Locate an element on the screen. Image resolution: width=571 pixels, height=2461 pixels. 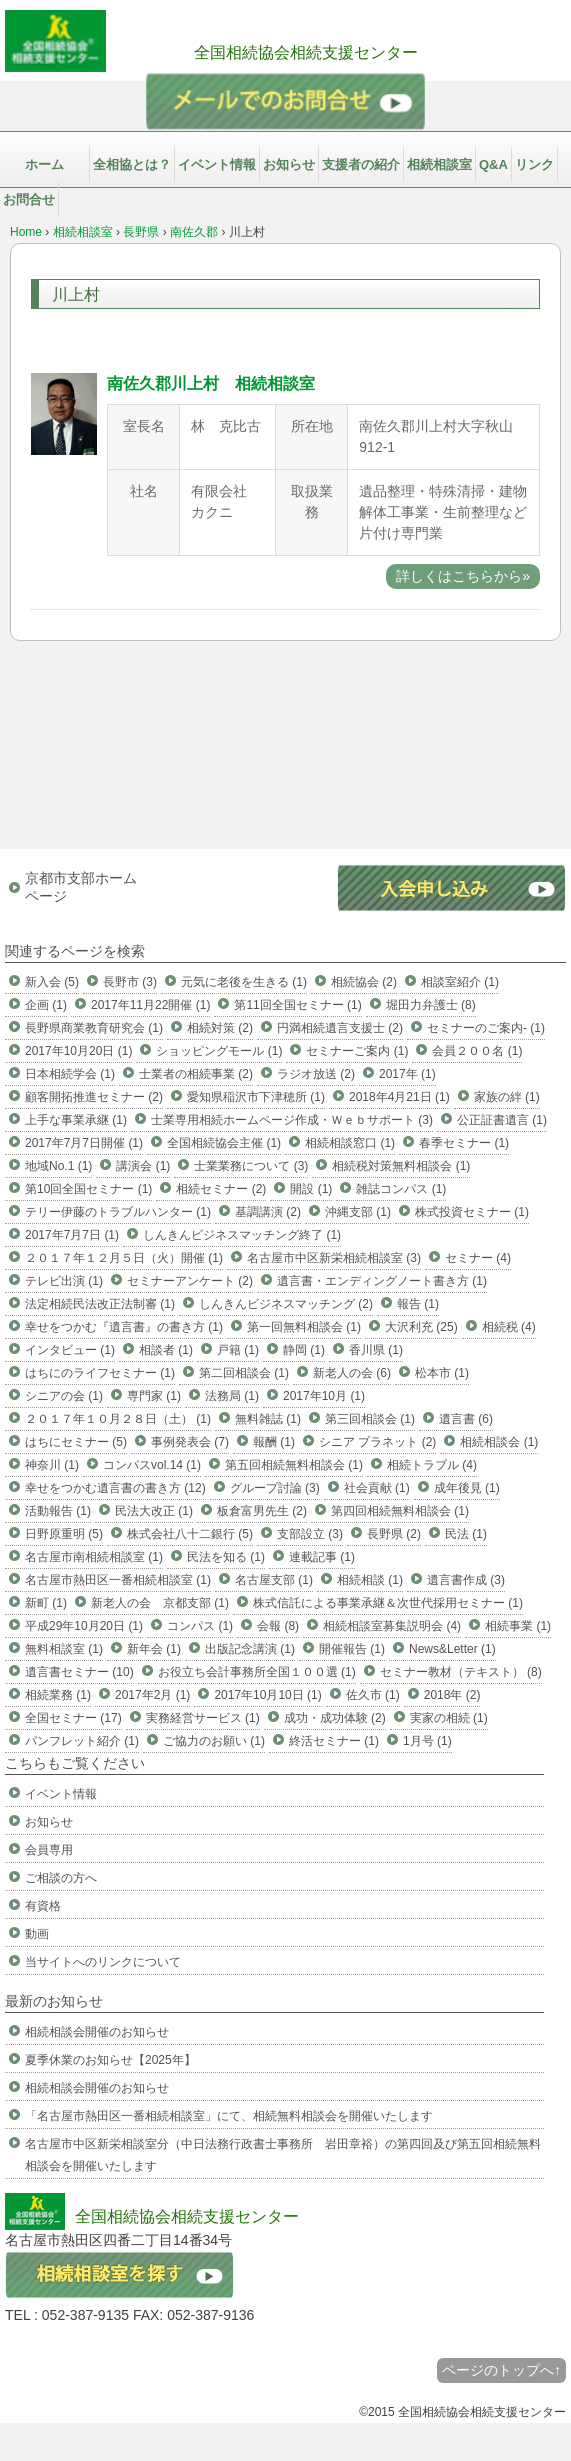
セミナーアンケート (2) is located at coordinates (190, 1281).